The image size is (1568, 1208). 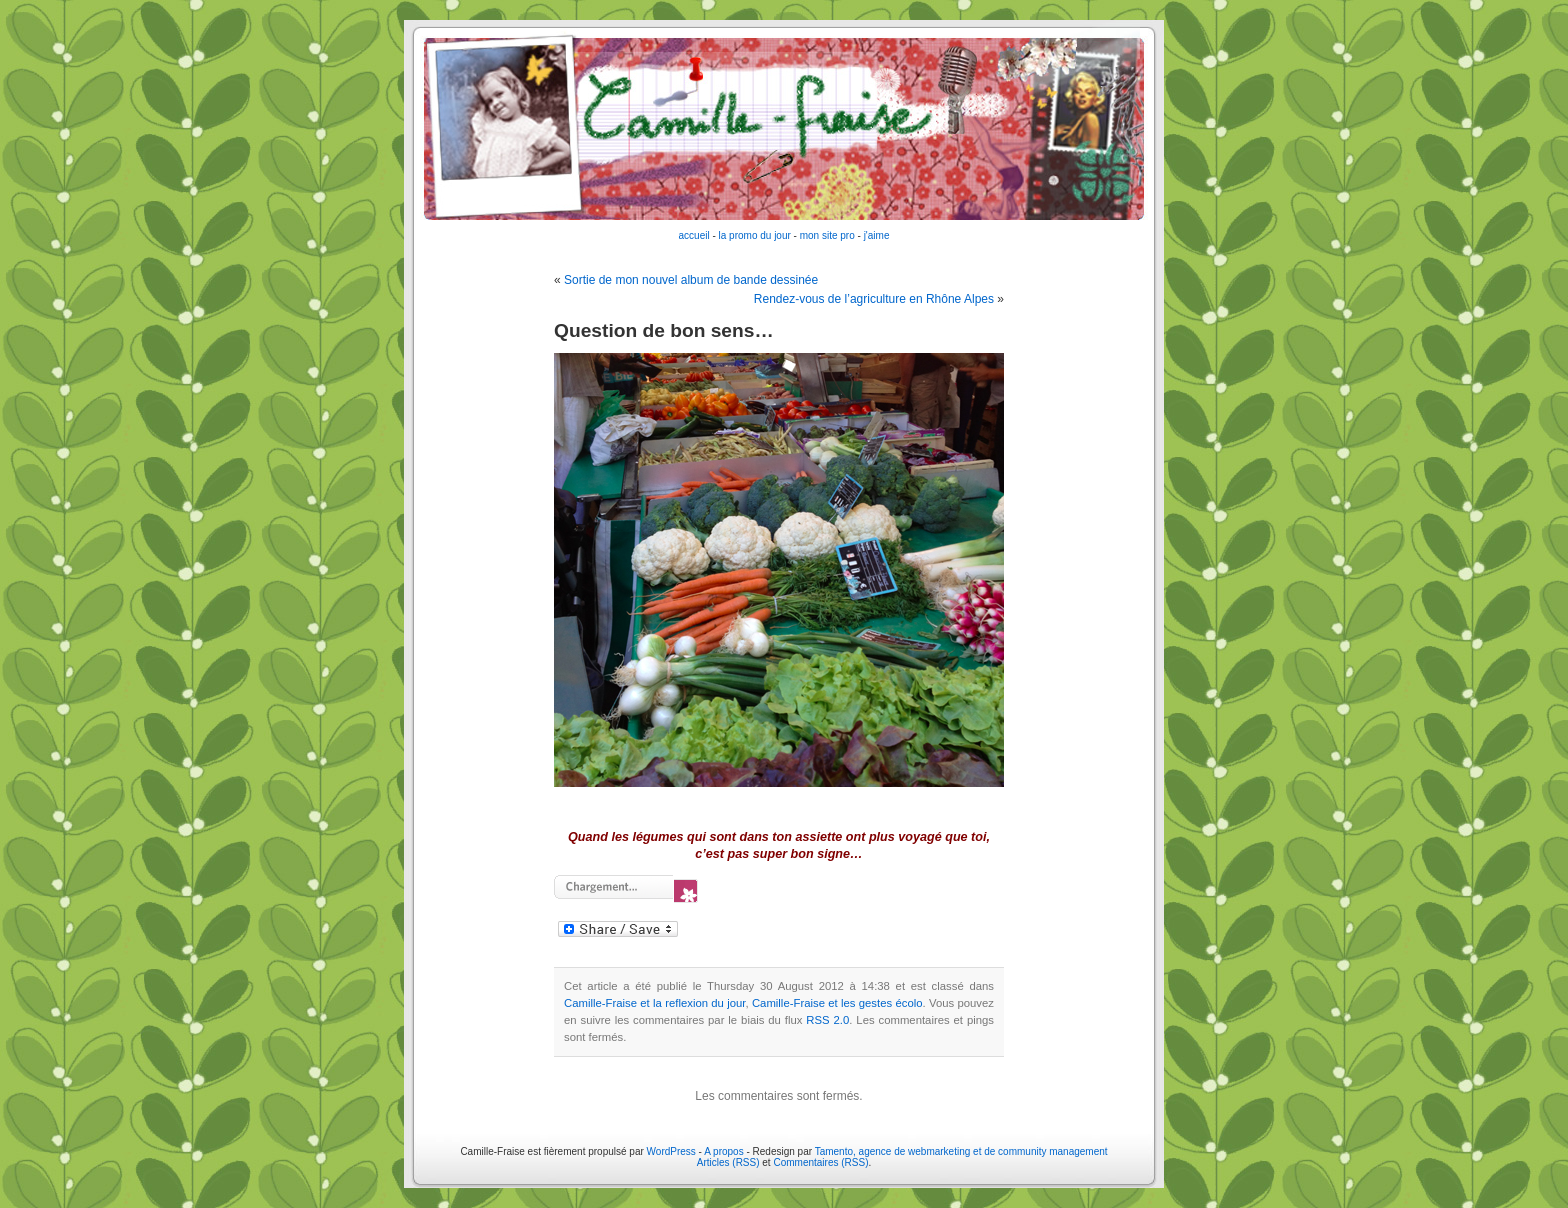 I want to click on Rendez-vous de l’agriculture en Rhône Alpes, so click(x=874, y=299).